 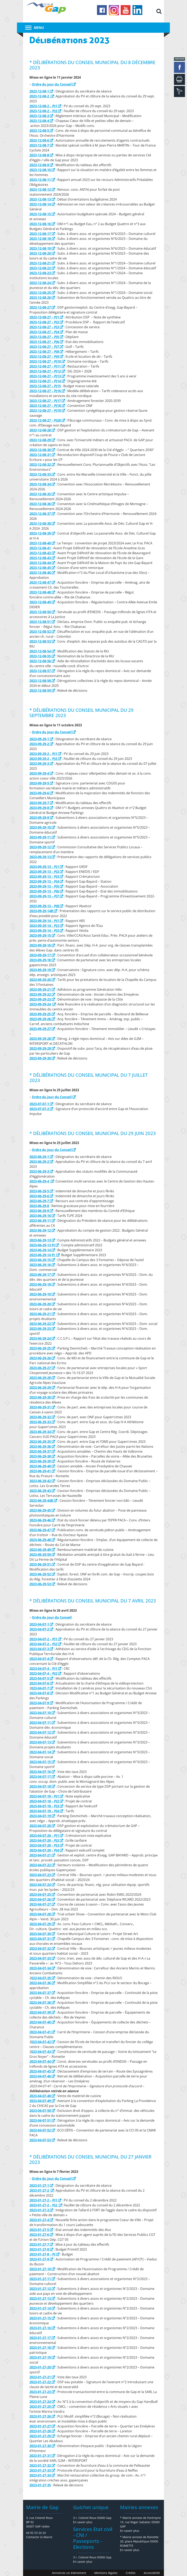 What do you see at coordinates (28, 27) in the screenshot?
I see `[Toggle Menu]` at bounding box center [28, 27].